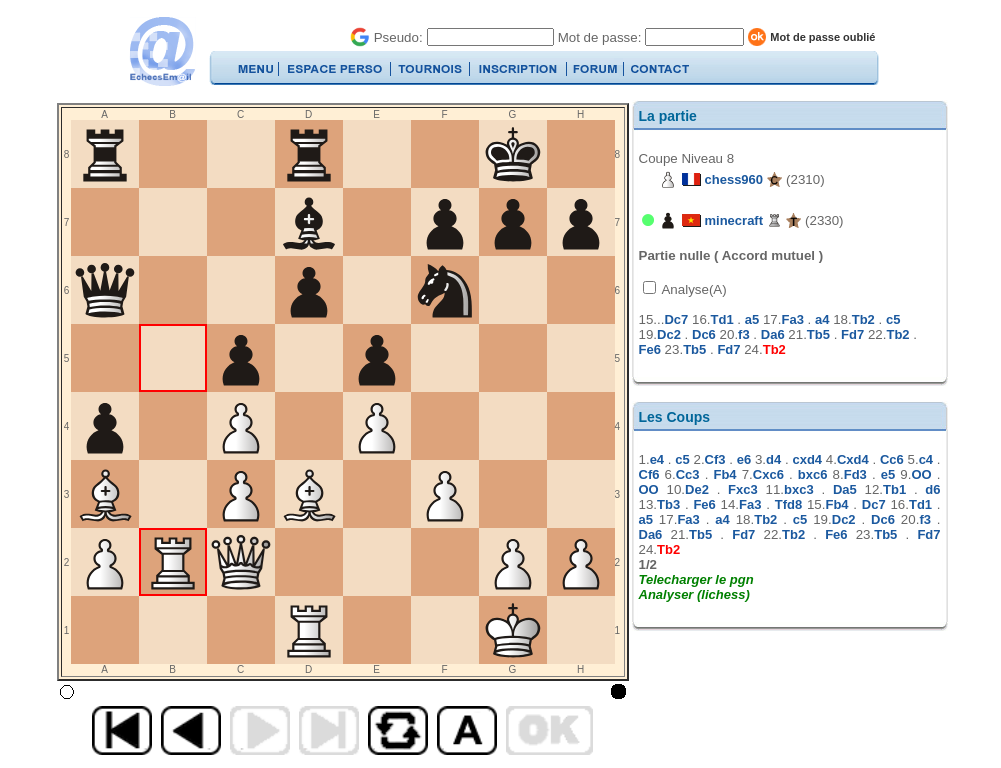 This screenshot has height=768, width=1001. What do you see at coordinates (893, 319) in the screenshot?
I see `c5` at bounding box center [893, 319].